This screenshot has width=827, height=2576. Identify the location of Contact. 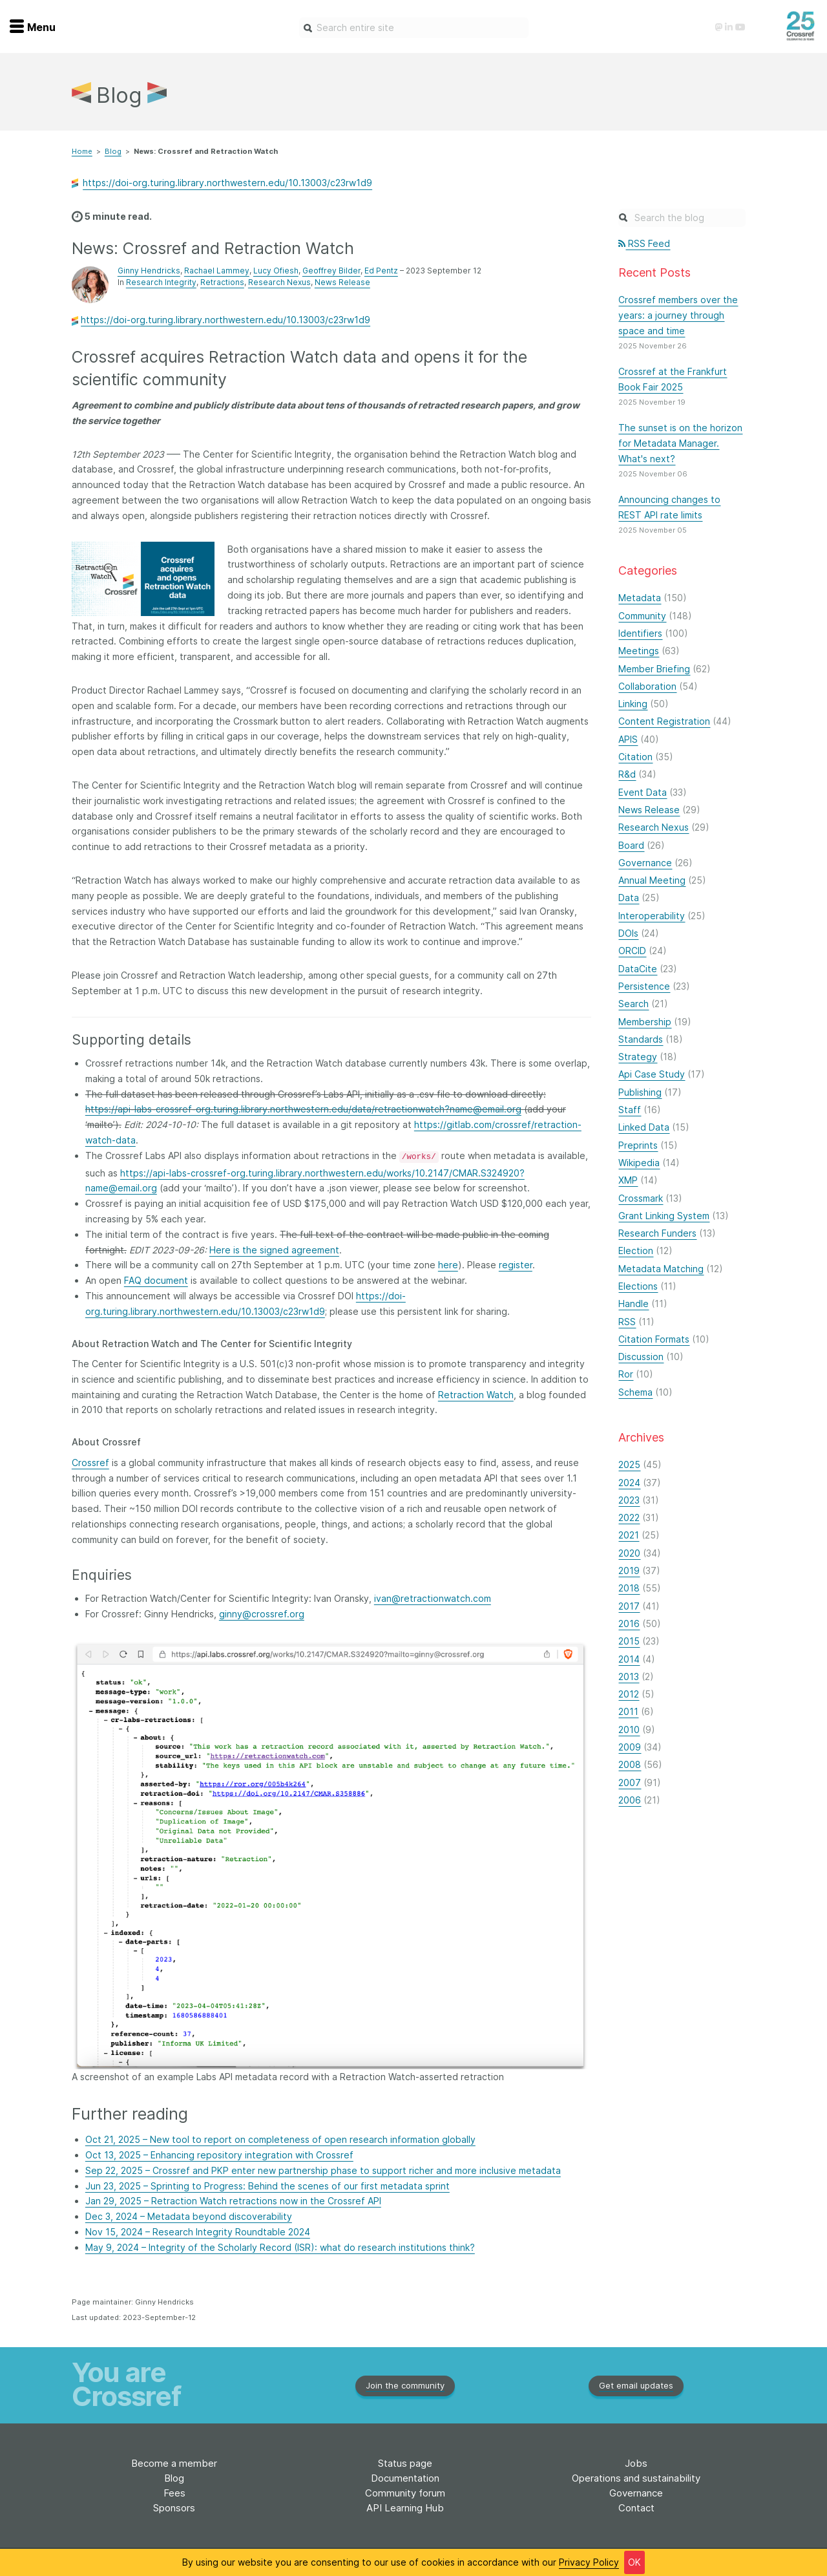
(636, 2508).